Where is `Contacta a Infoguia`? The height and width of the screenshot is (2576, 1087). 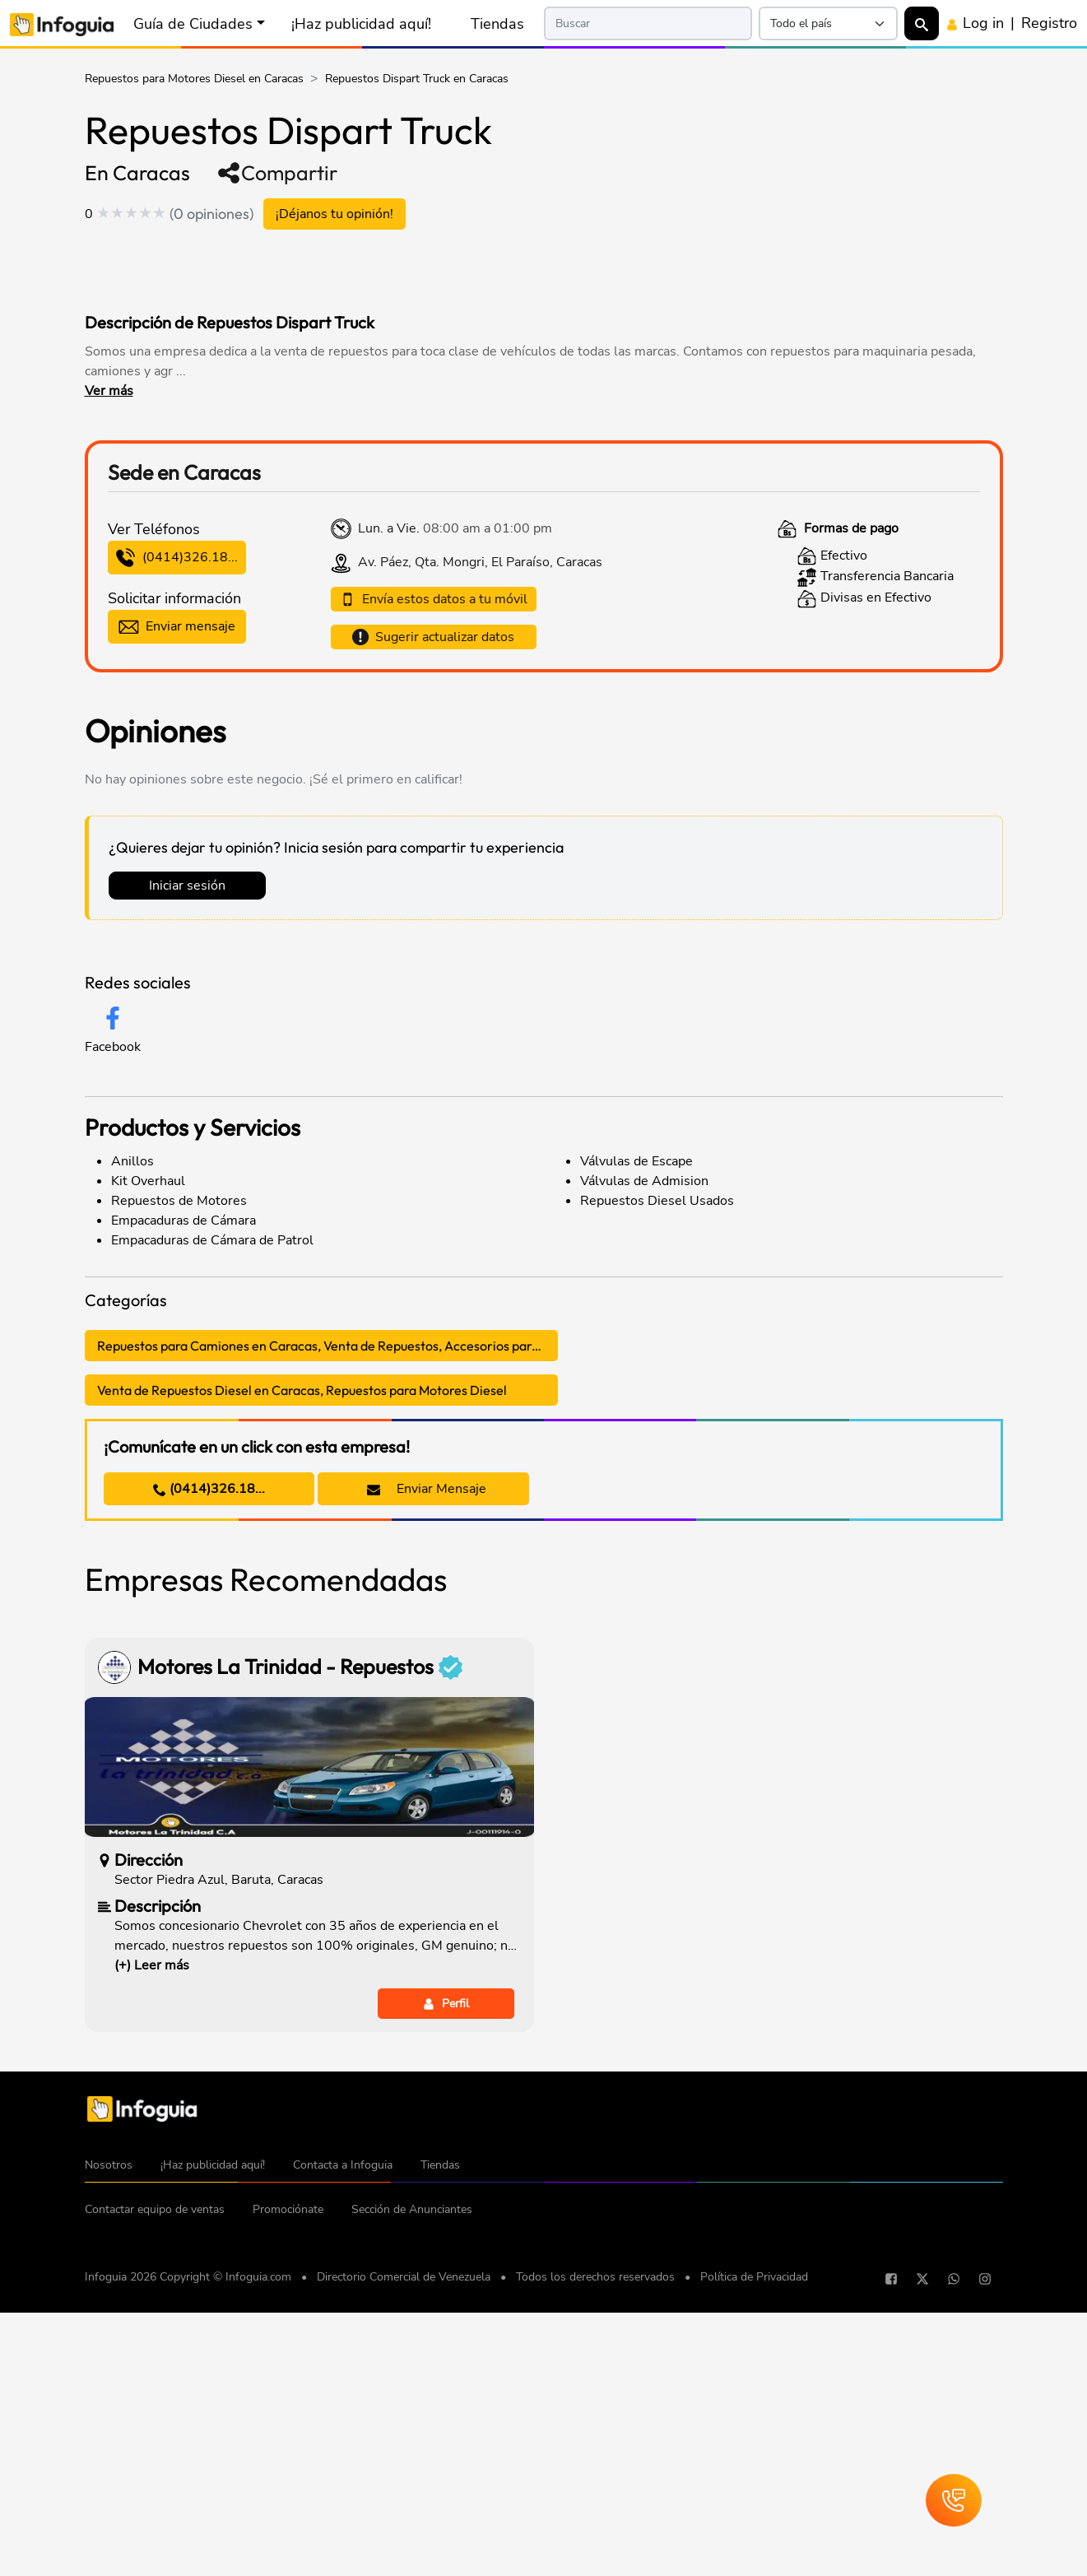
Contacta a Infoguia is located at coordinates (343, 2435).